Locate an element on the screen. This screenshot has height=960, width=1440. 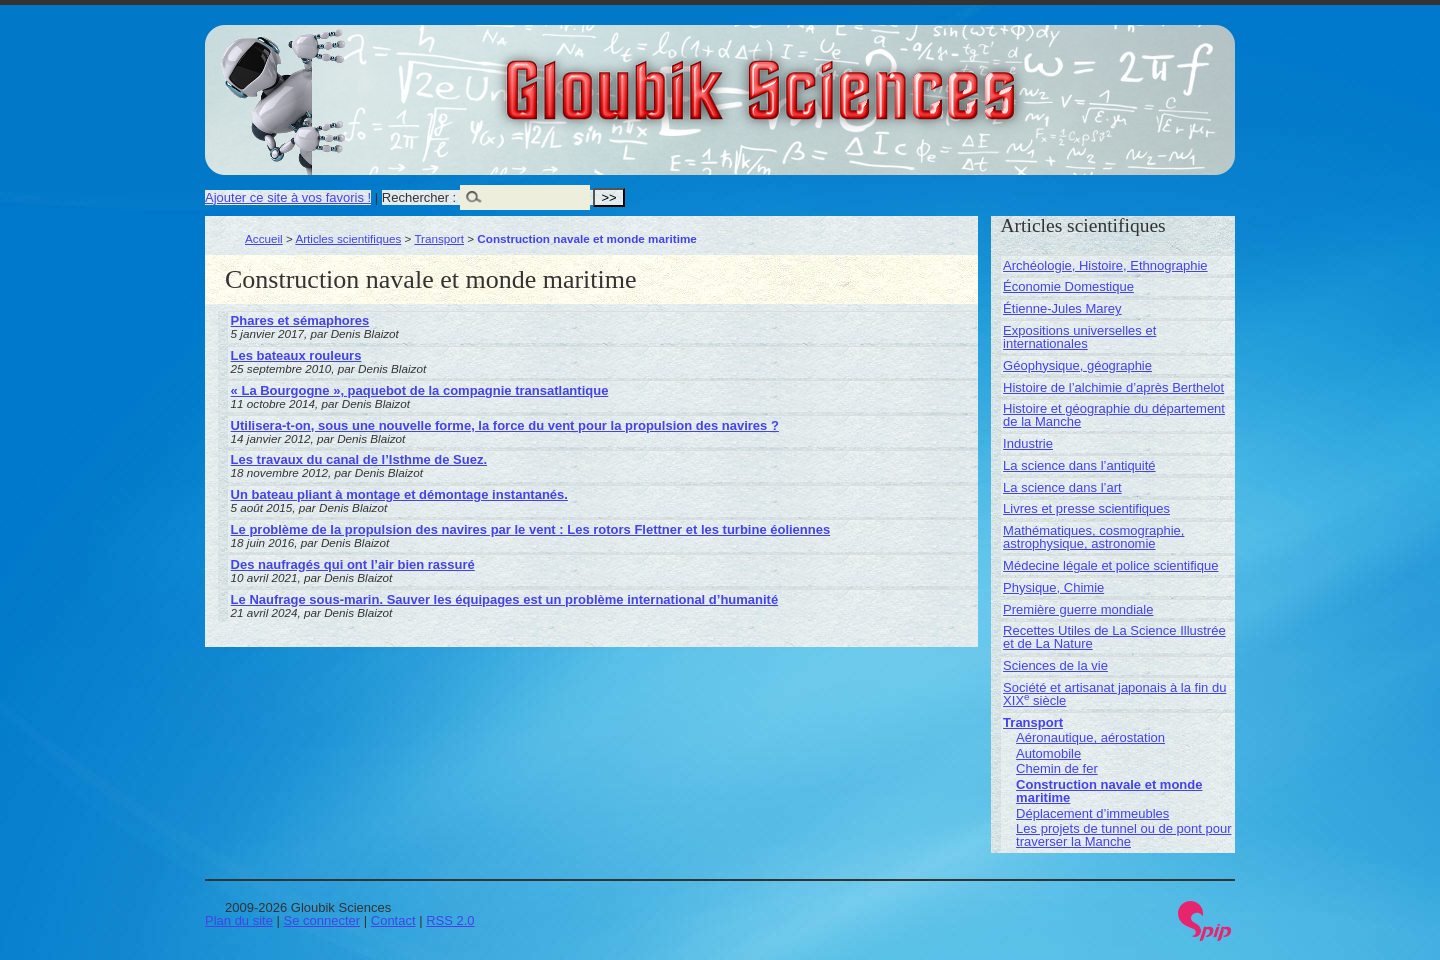
Mathématiques, cosmographie, astrophysique, astronomie is located at coordinates (1093, 537).